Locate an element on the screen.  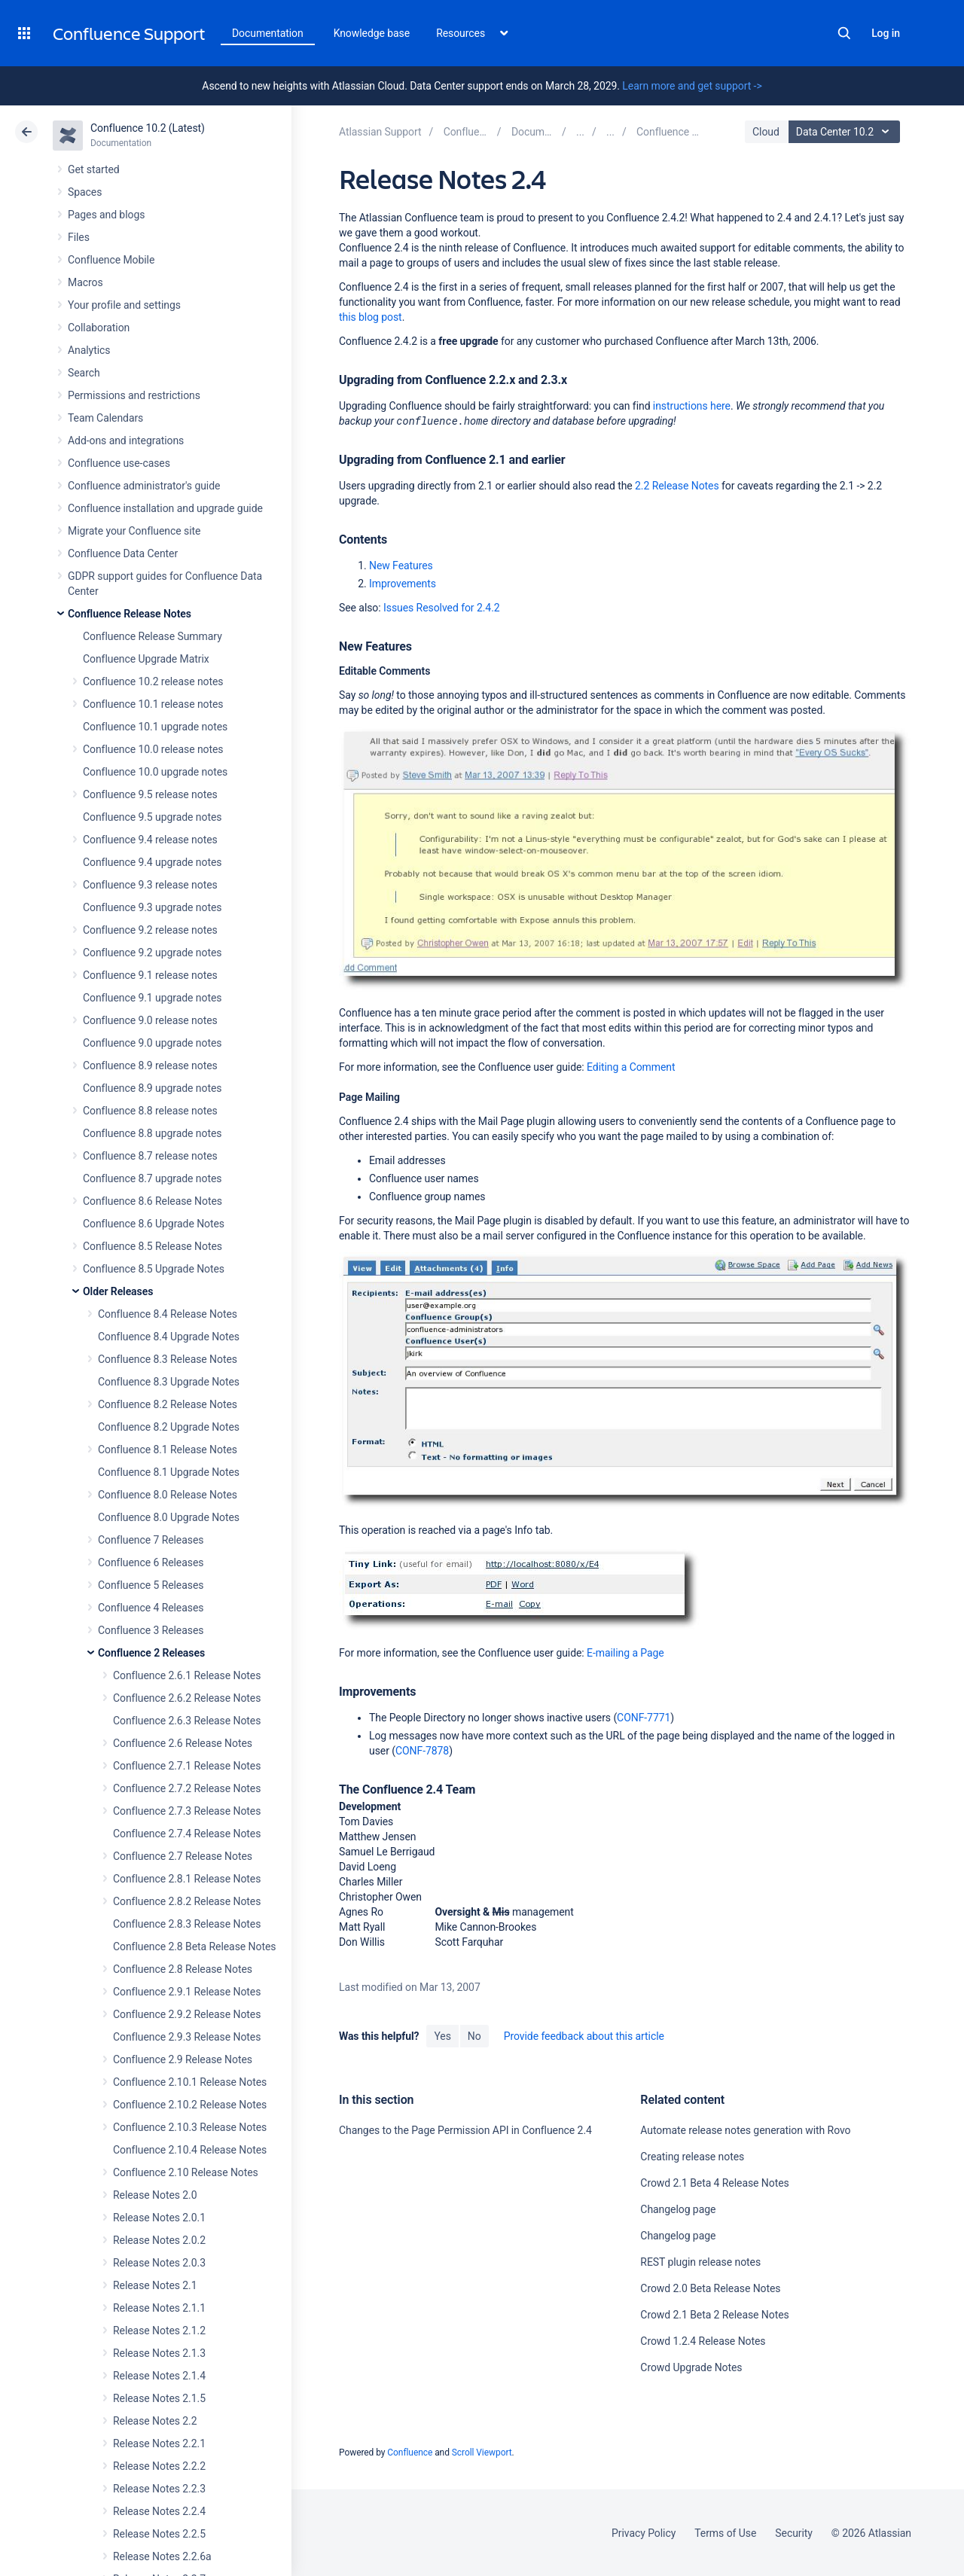
Confluence 2.10.1 Release Notes is located at coordinates (190, 2082).